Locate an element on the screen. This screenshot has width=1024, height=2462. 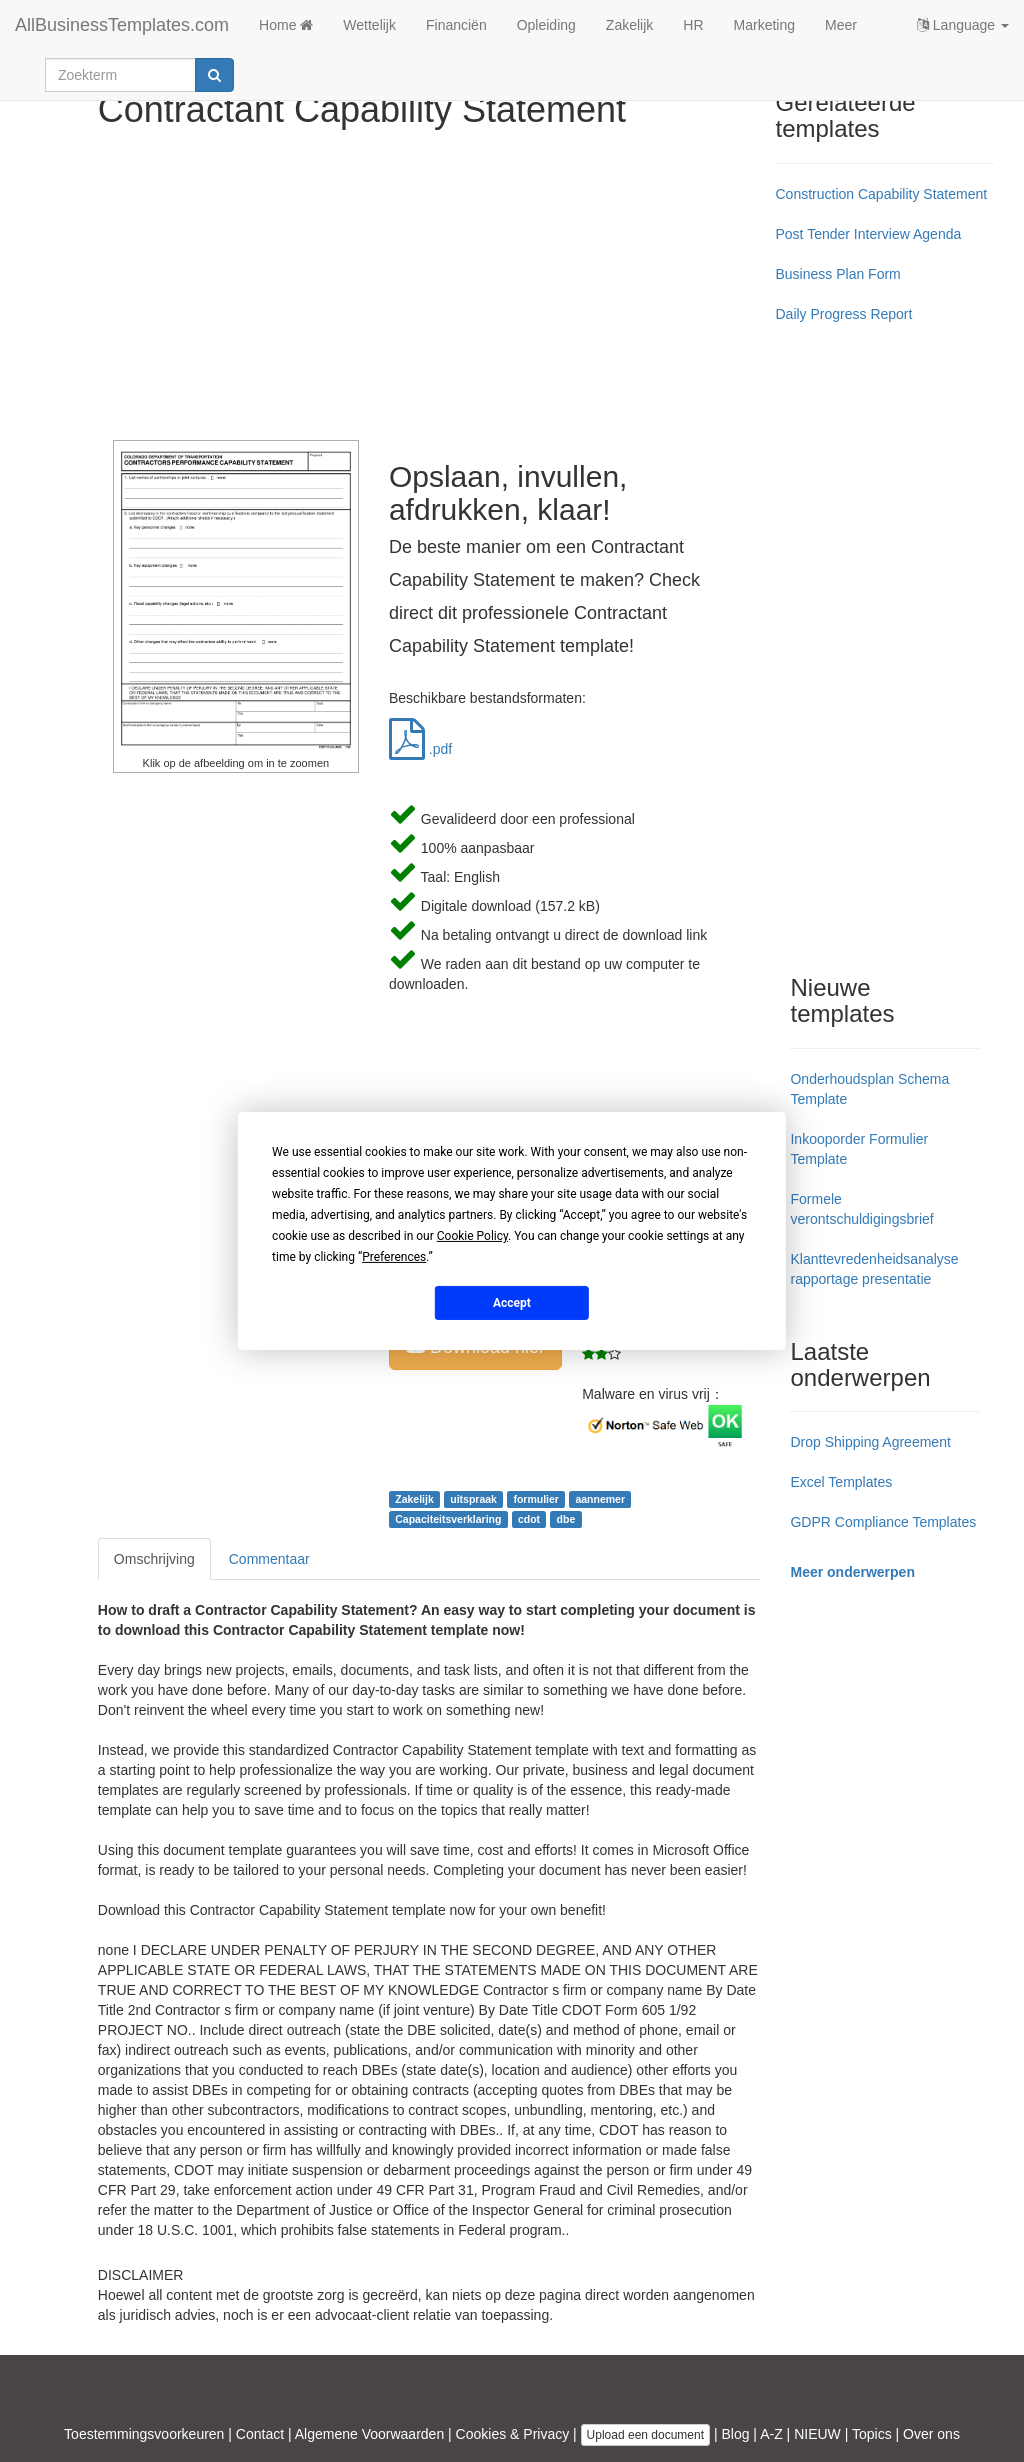
Accept is located at coordinates (512, 1302).